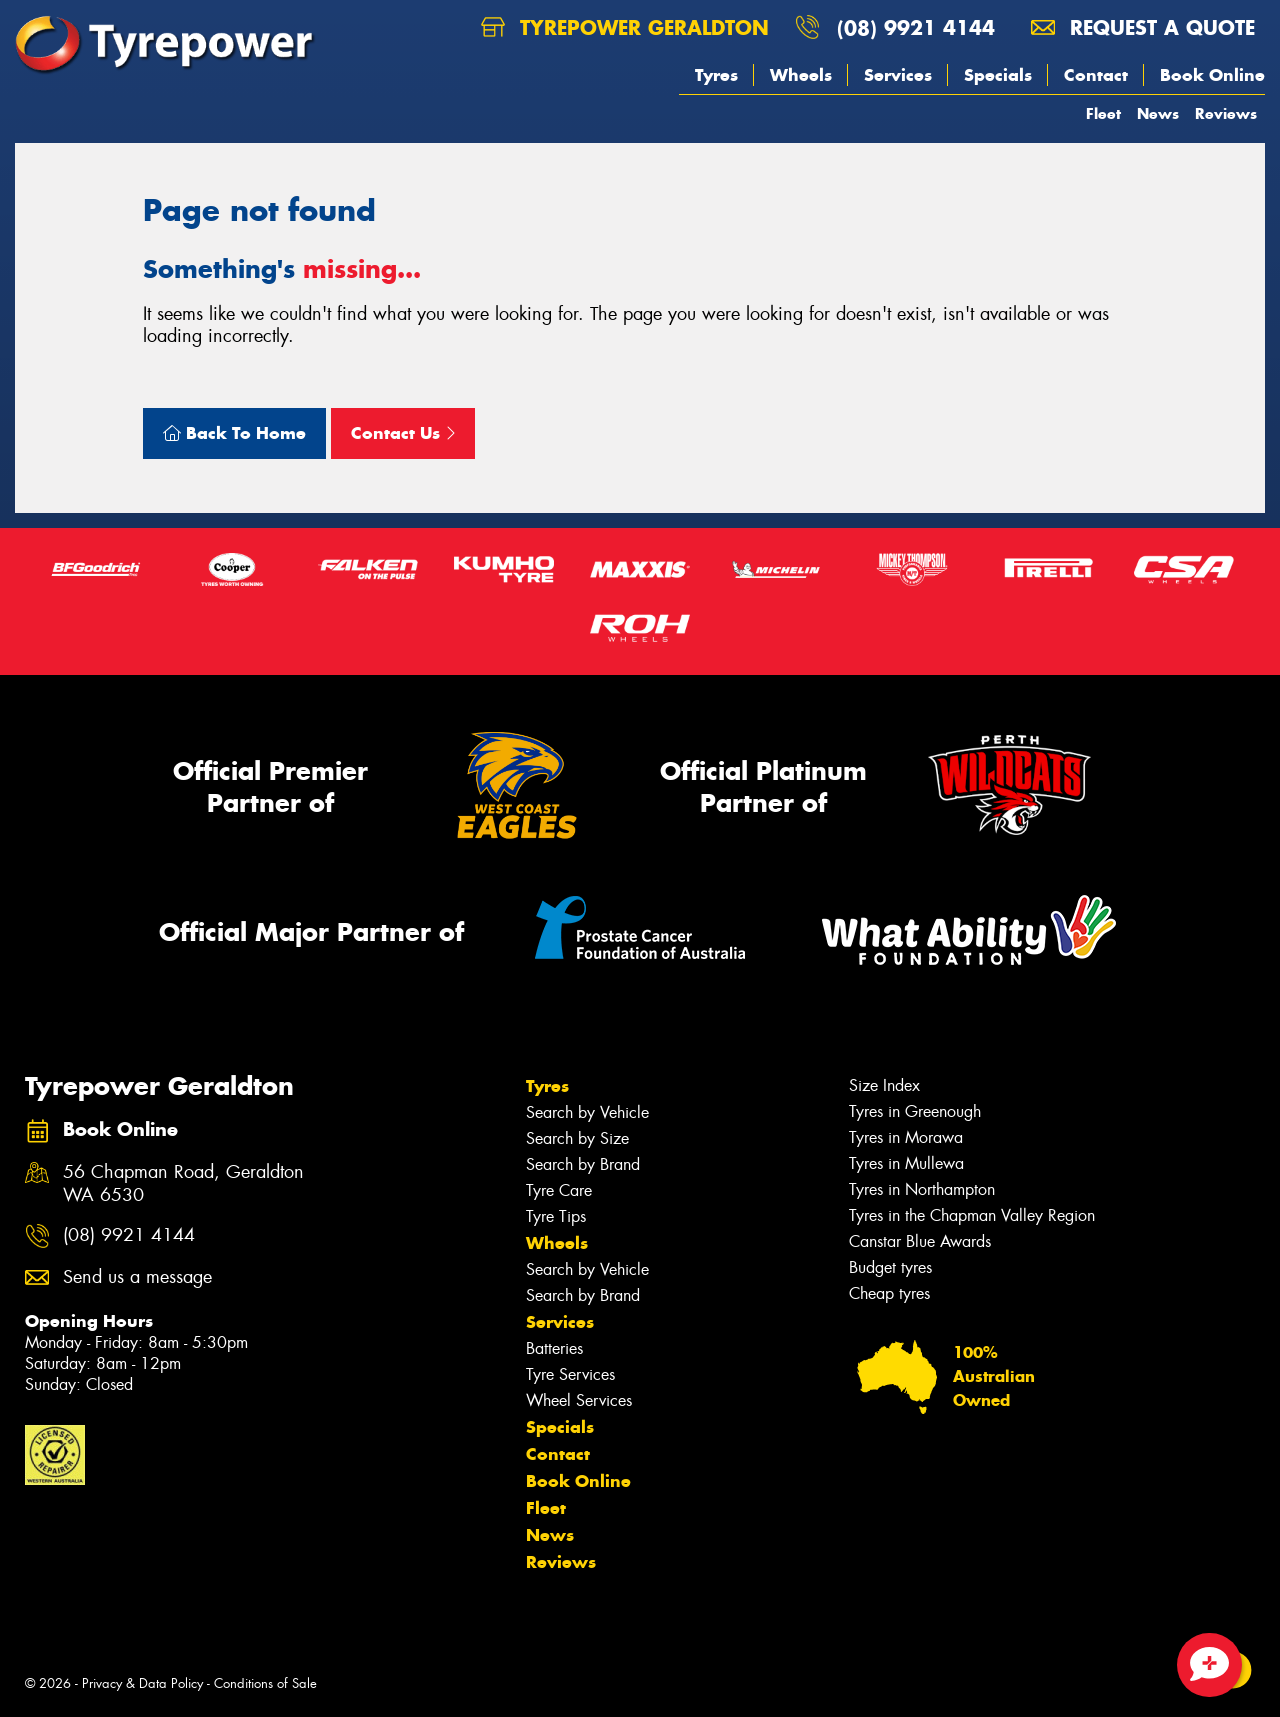  What do you see at coordinates (1096, 75) in the screenshot?
I see `Contact` at bounding box center [1096, 75].